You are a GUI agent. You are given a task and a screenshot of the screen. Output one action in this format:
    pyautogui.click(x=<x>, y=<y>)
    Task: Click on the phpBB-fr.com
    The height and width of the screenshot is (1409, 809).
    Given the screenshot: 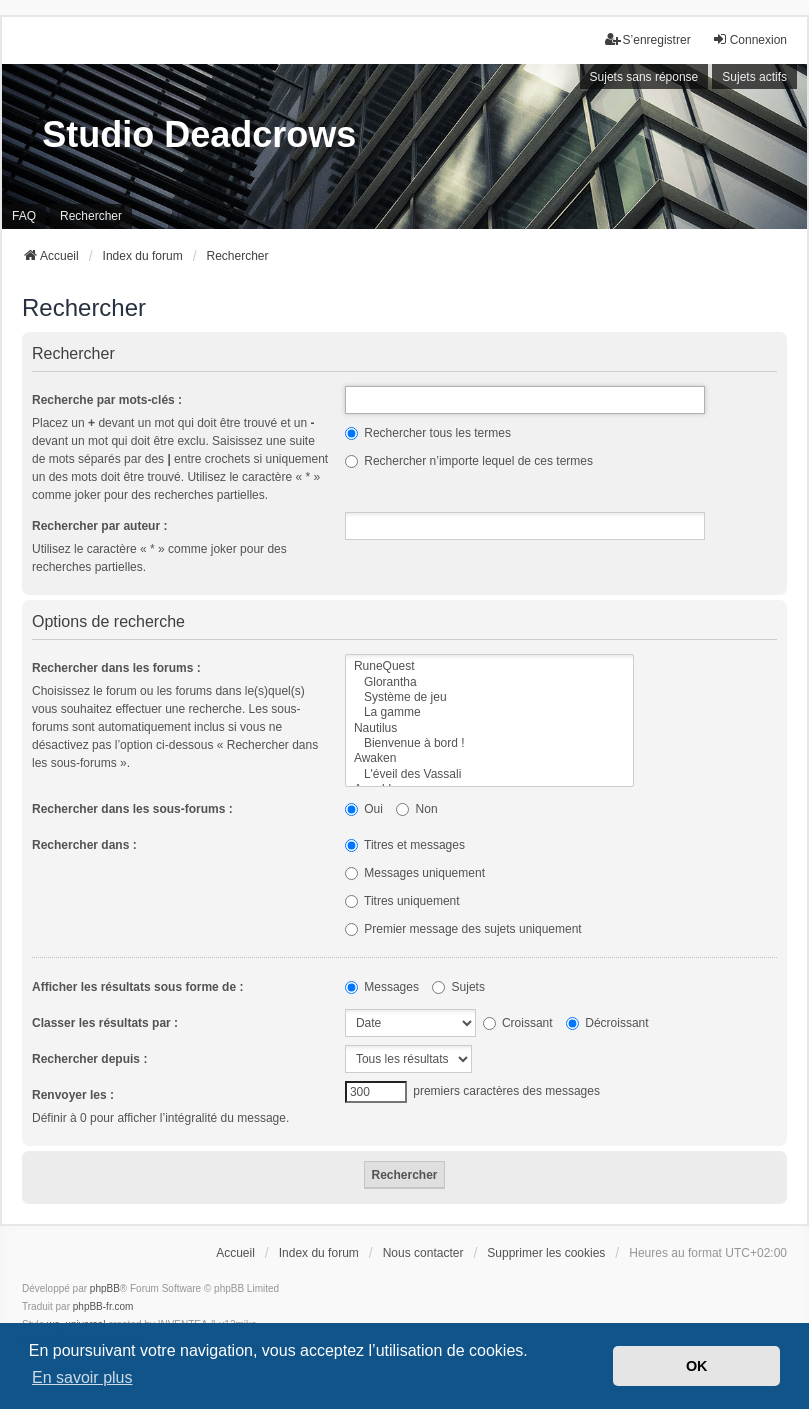 What is the action you would take?
    pyautogui.click(x=103, y=1306)
    